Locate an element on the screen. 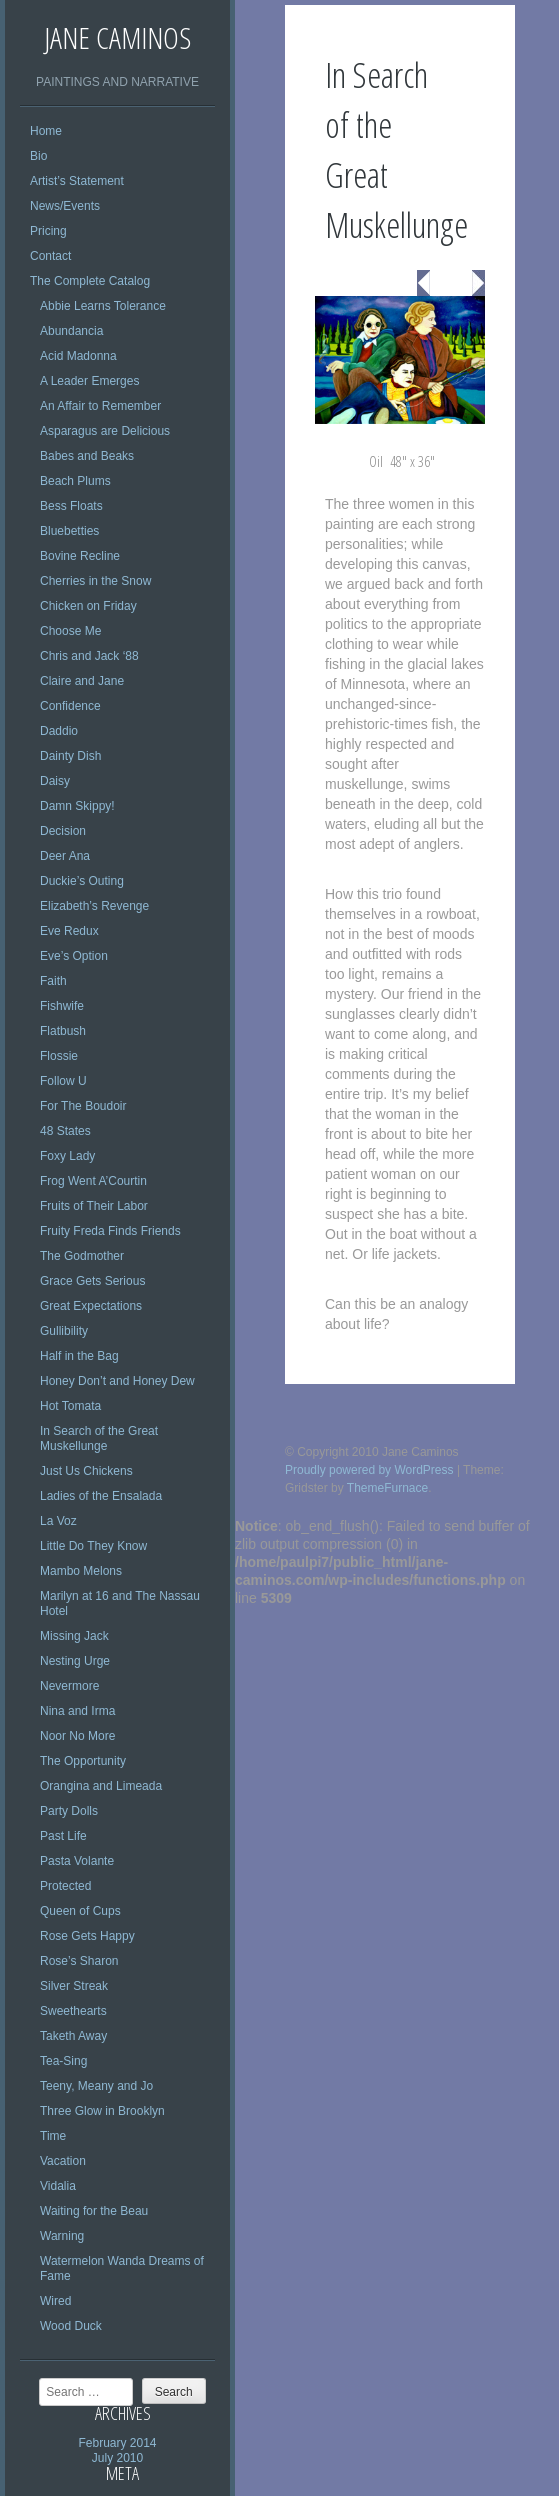 This screenshot has height=2496, width=559. Duckie’s Outing is located at coordinates (82, 881).